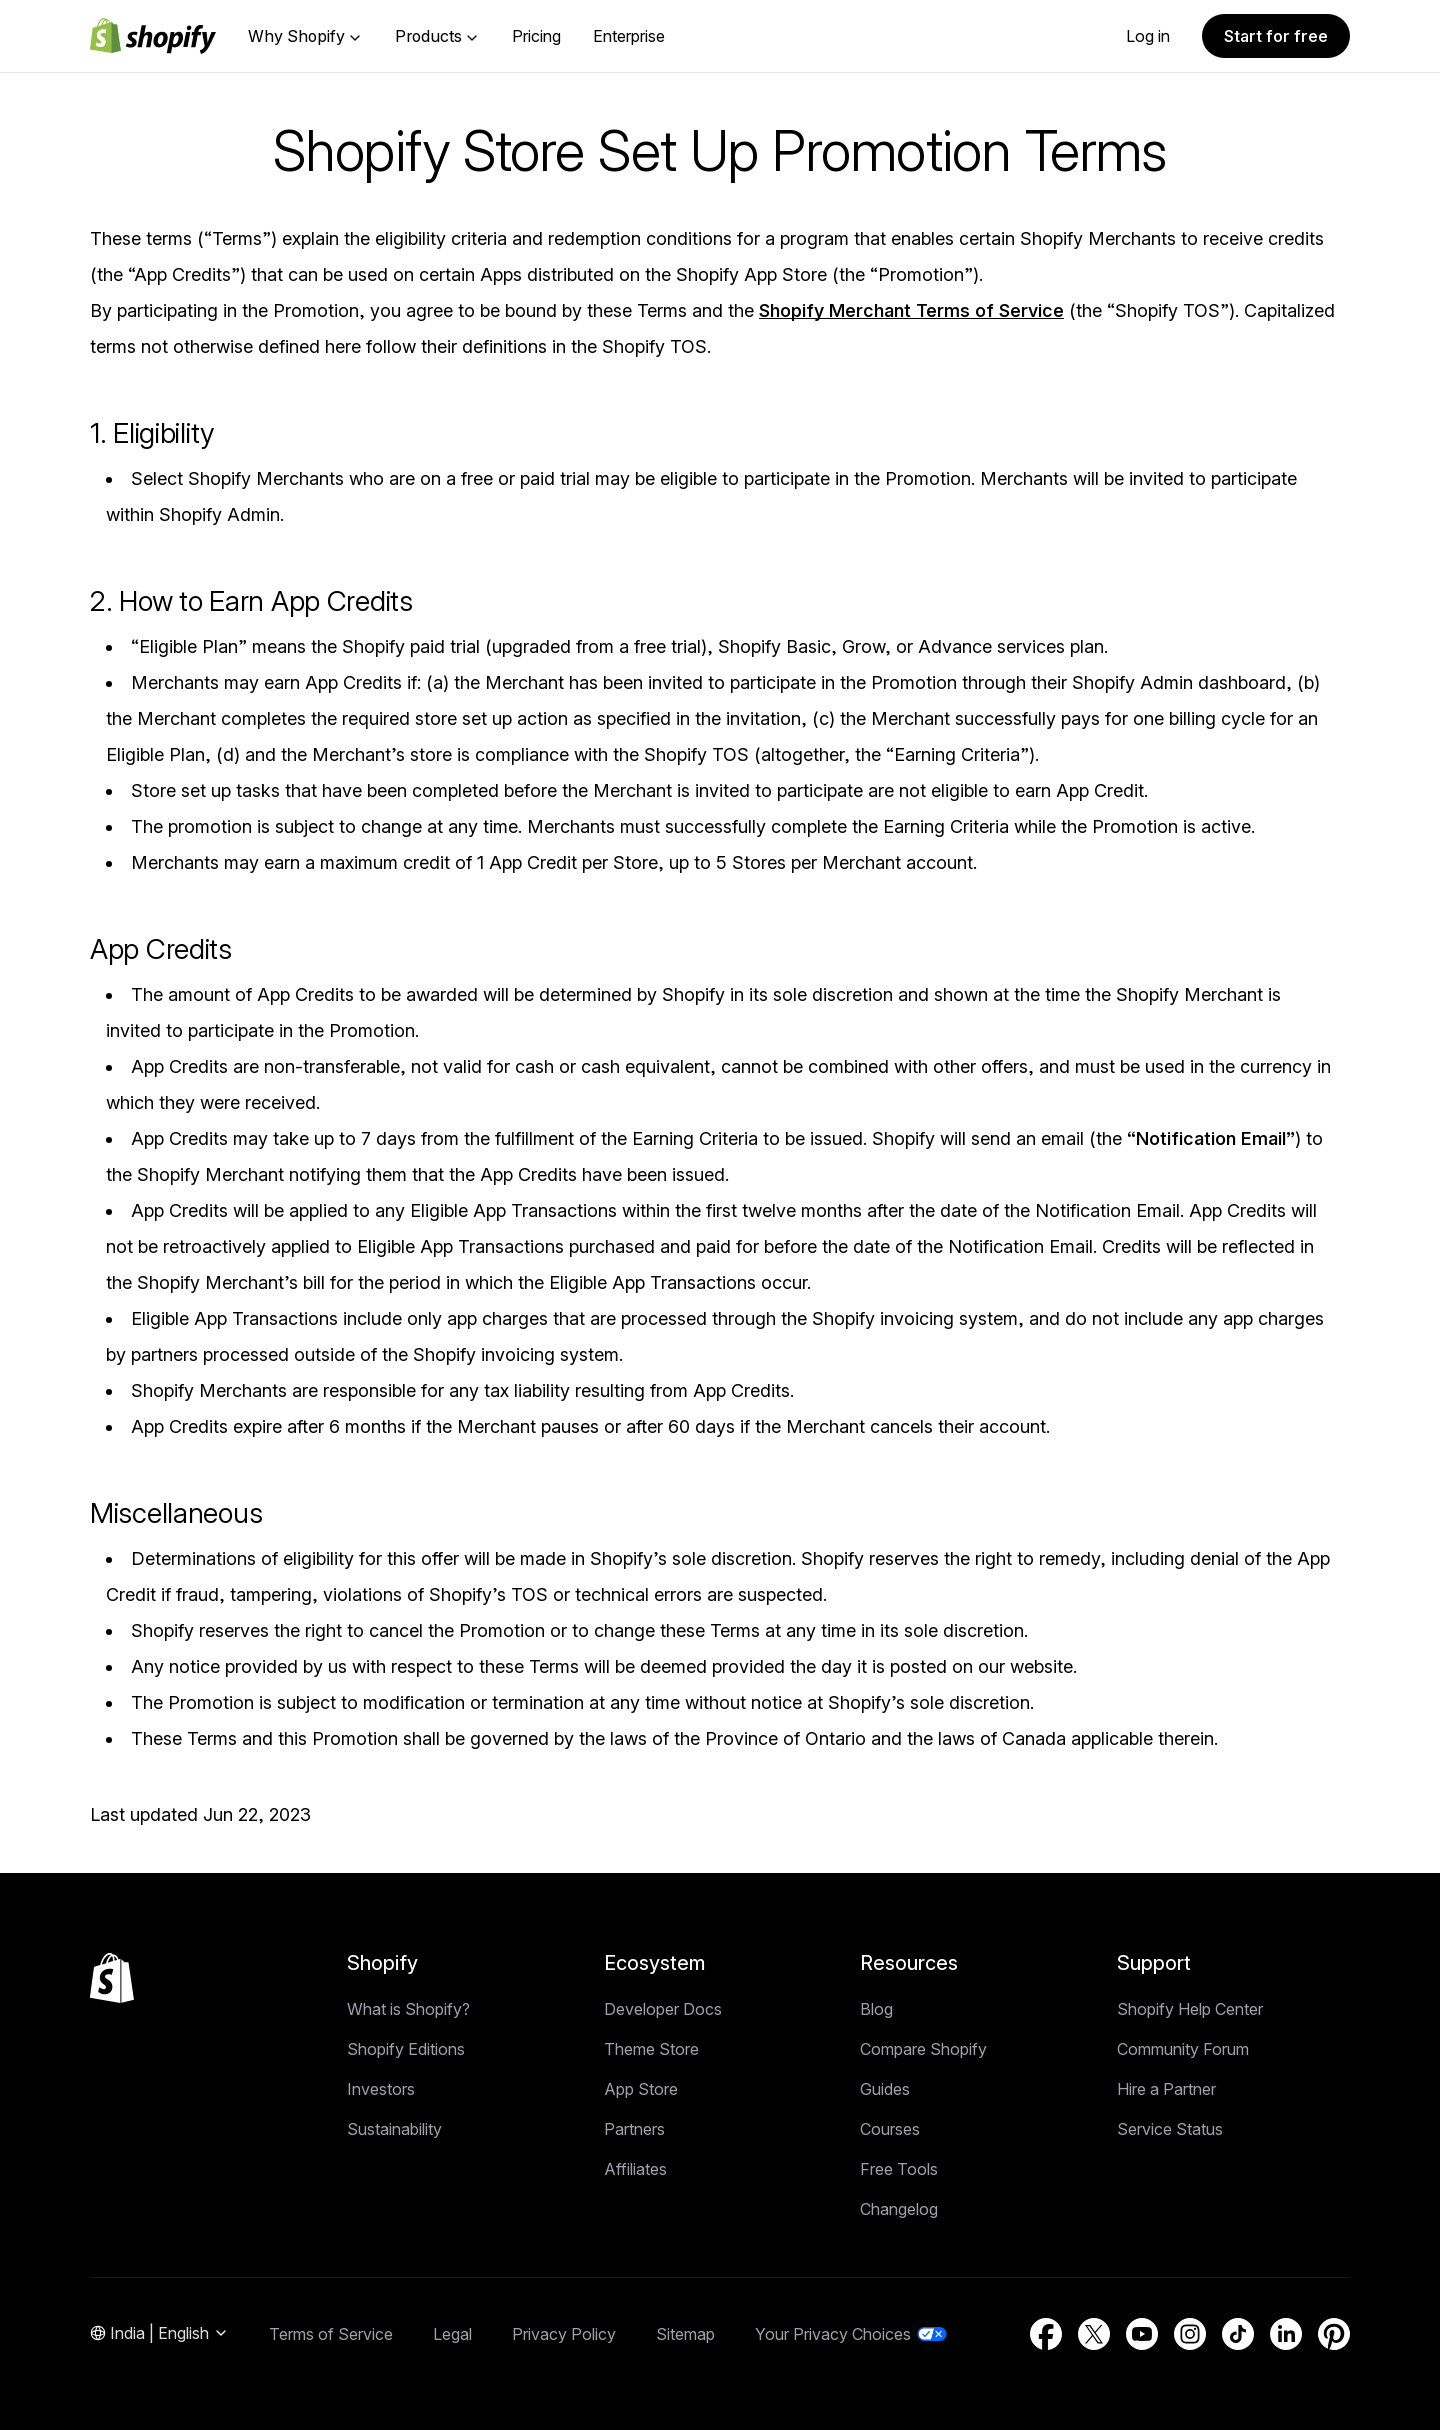 The image size is (1440, 2430). What do you see at coordinates (635, 2169) in the screenshot?
I see `Affiliates` at bounding box center [635, 2169].